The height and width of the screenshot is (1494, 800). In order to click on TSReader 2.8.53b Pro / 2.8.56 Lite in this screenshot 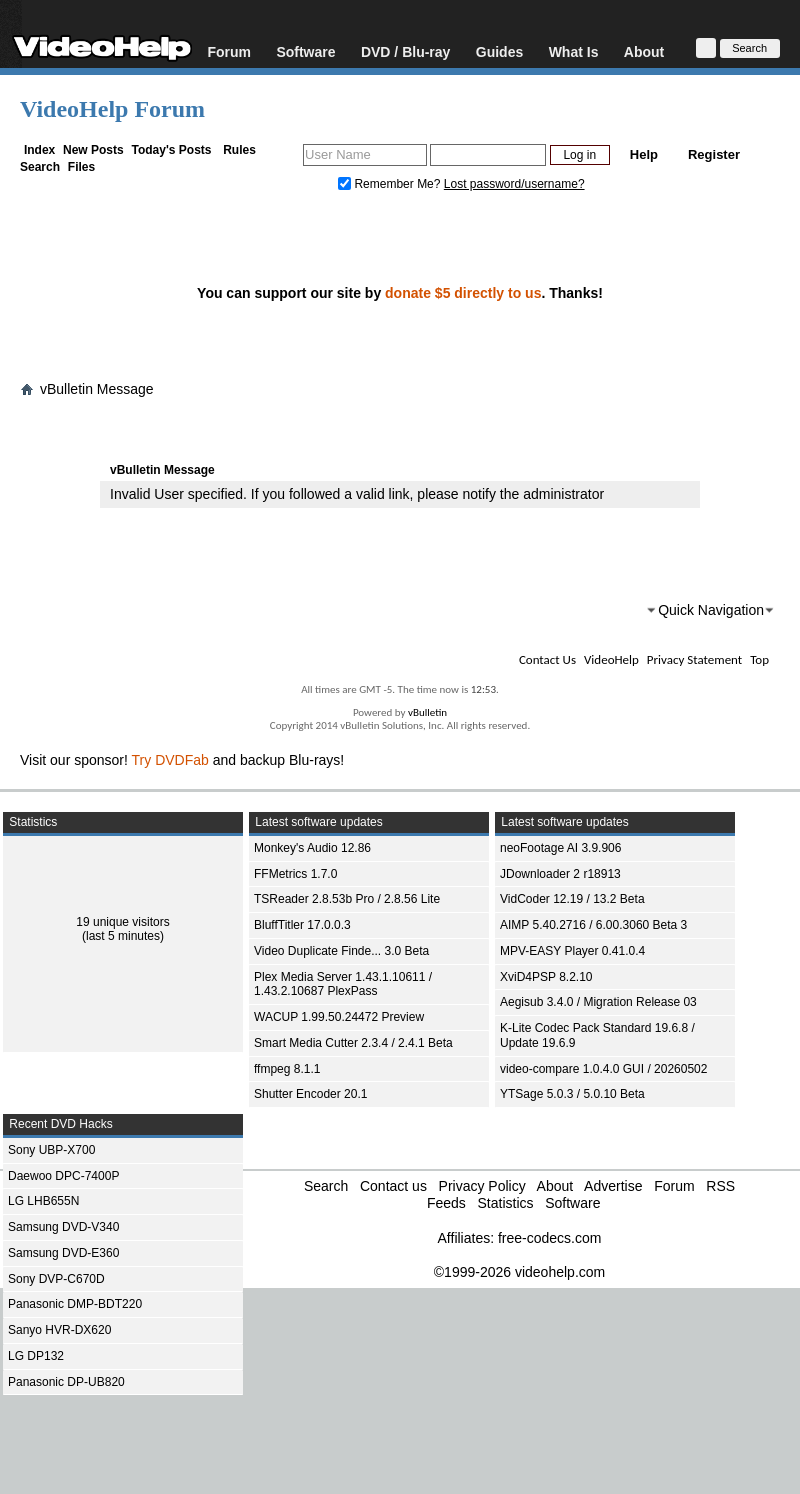, I will do `click(347, 899)`.